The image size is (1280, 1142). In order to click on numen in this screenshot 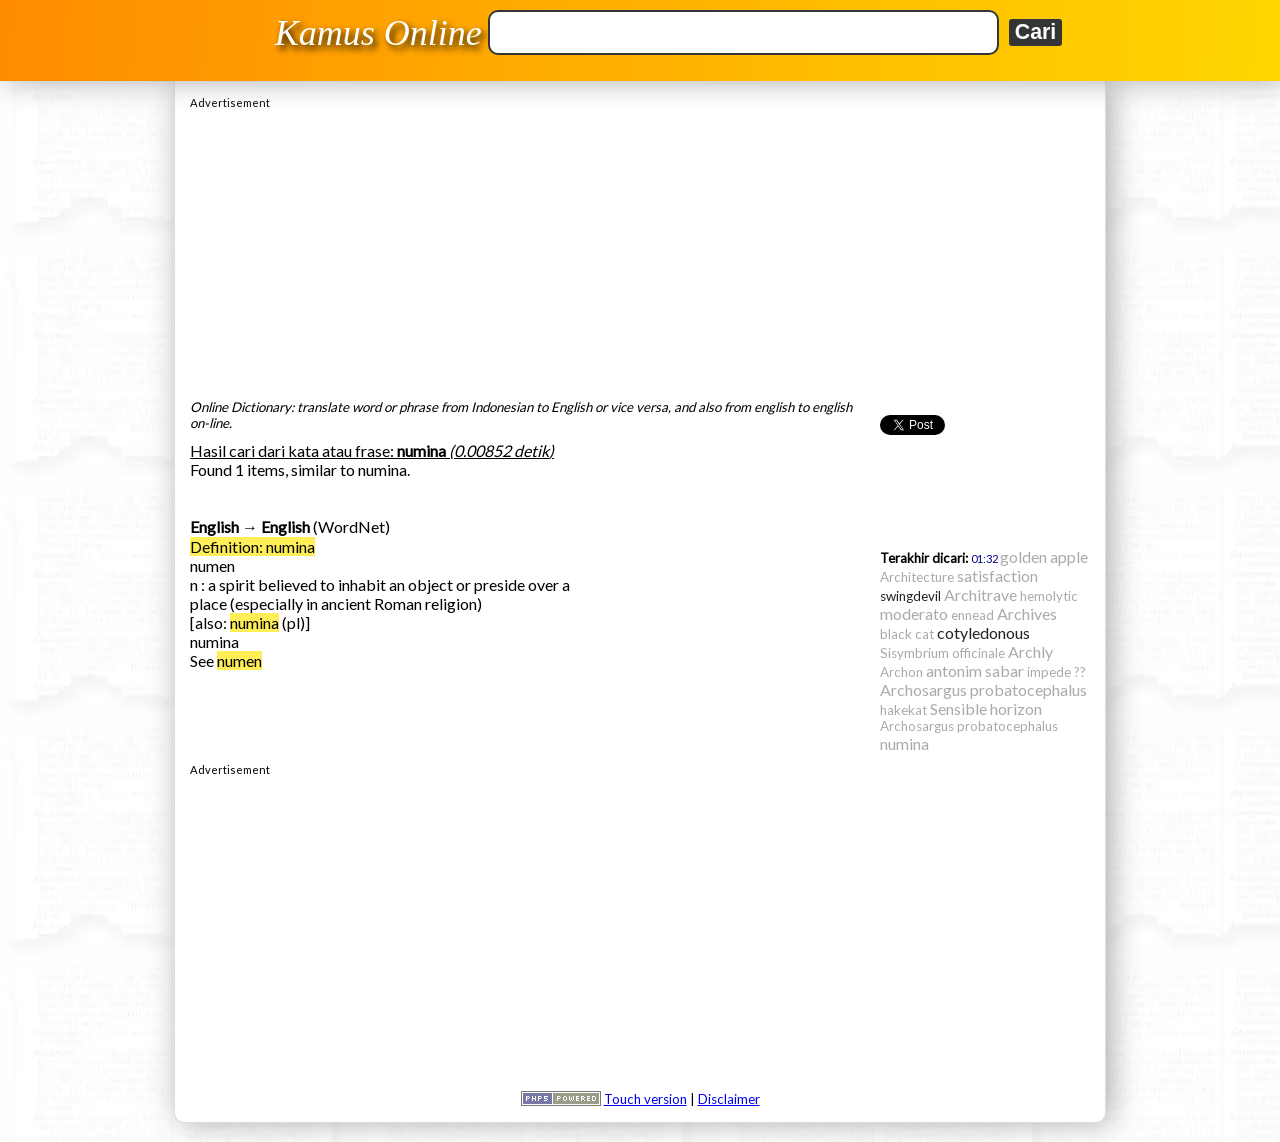, I will do `click(239, 660)`.